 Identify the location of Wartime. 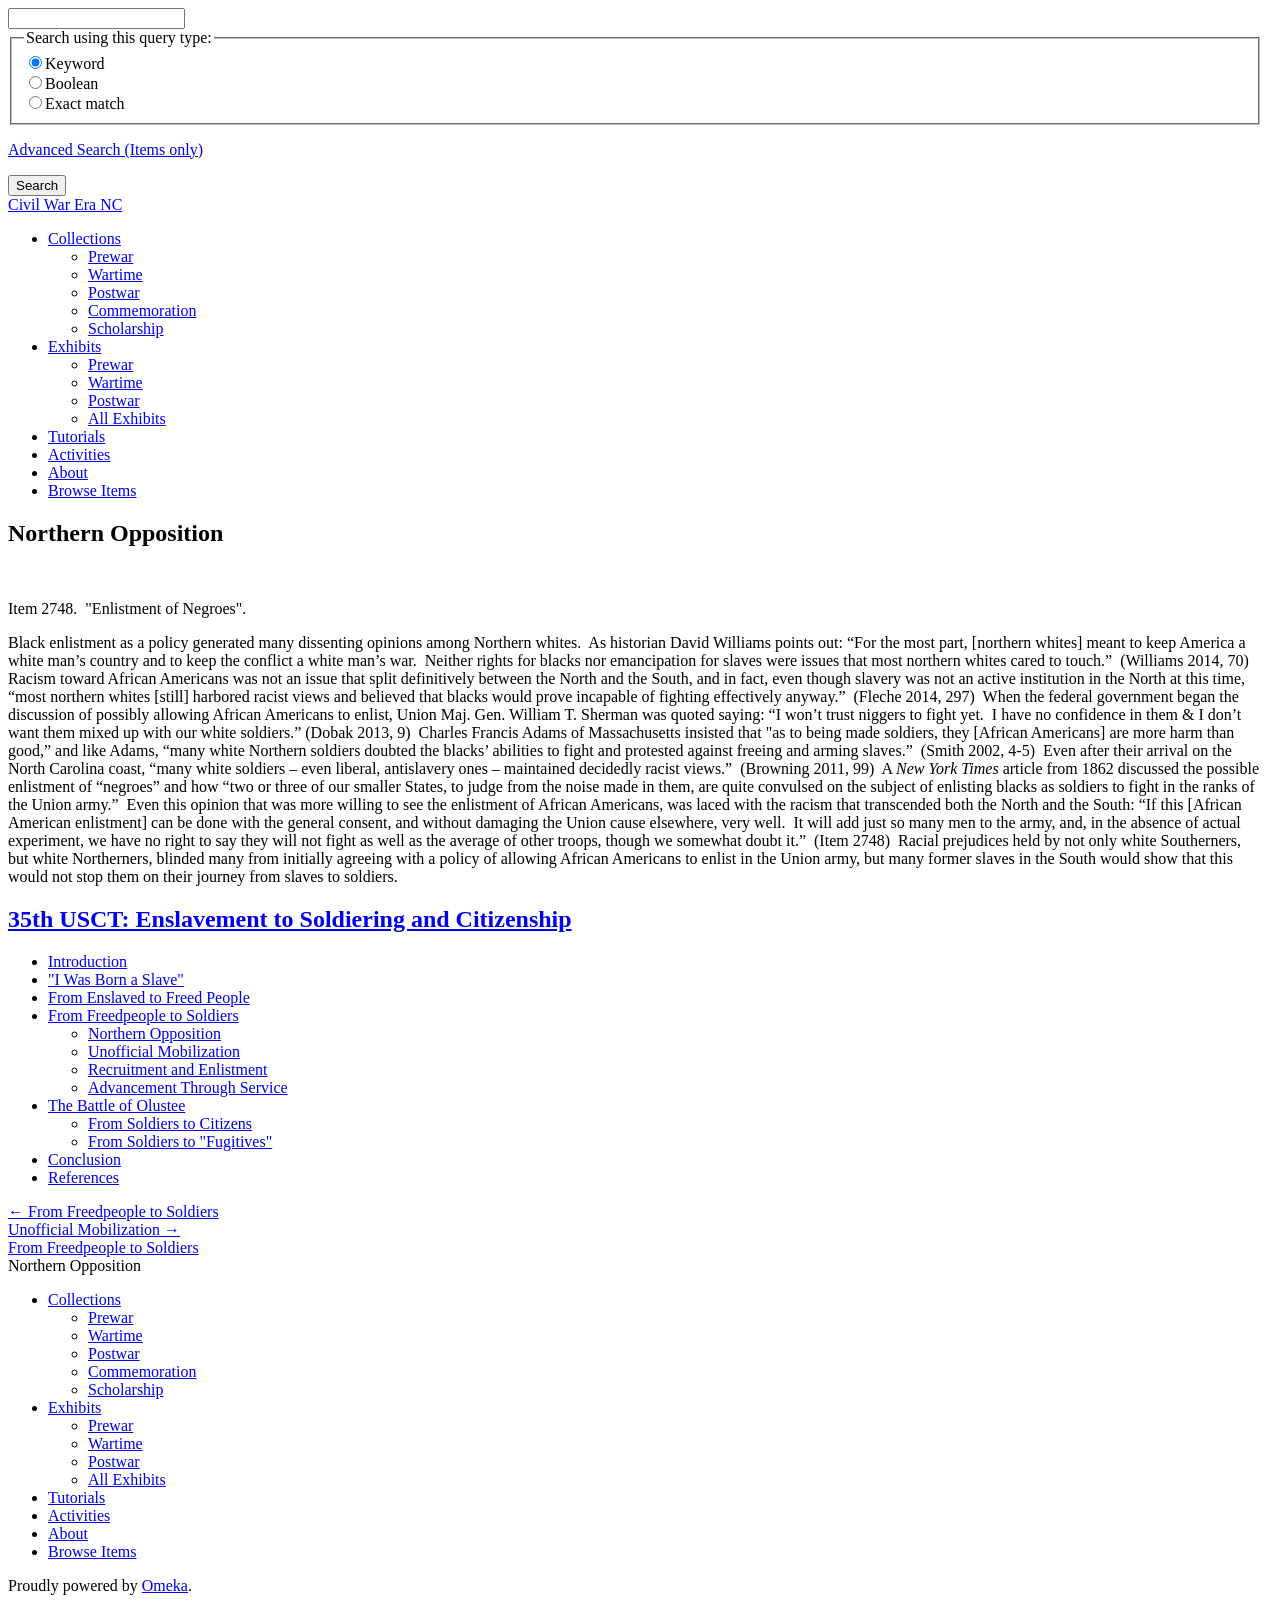
(115, 274).